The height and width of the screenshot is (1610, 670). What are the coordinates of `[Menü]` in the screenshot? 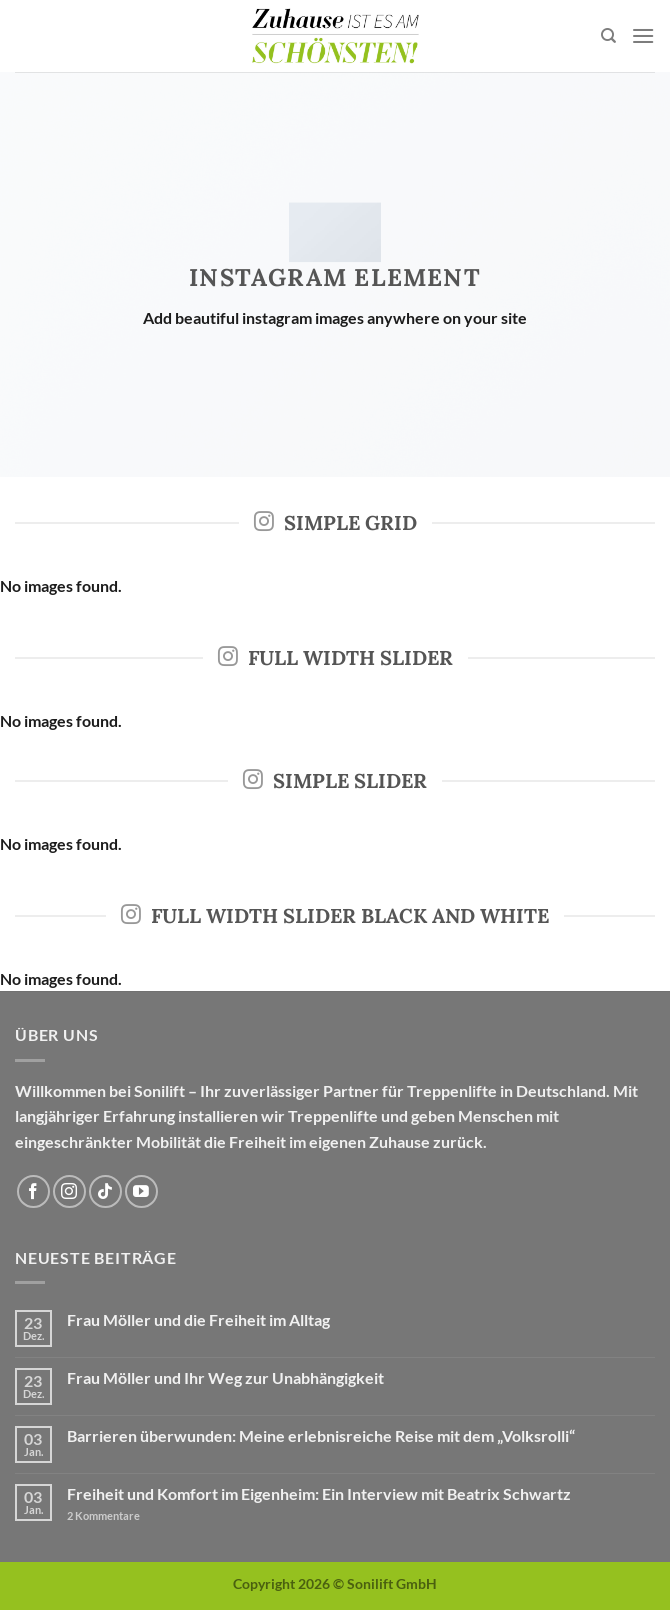 It's located at (643, 35).